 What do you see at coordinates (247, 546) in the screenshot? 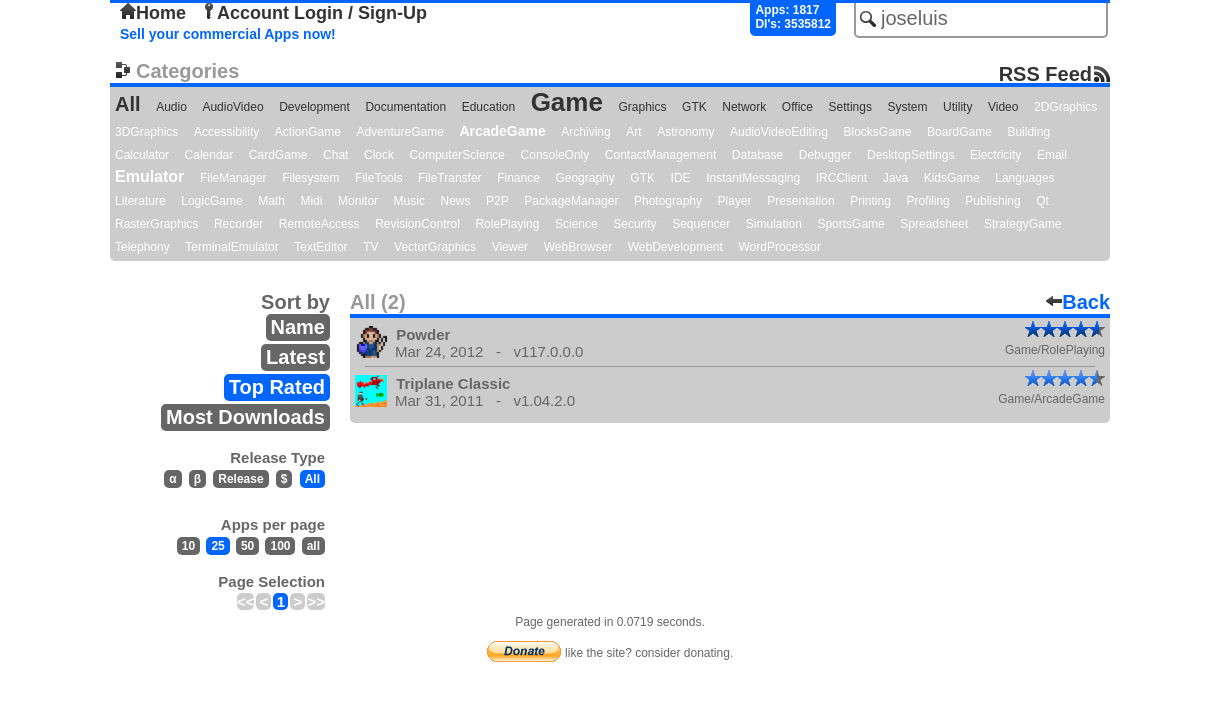
I see `50` at bounding box center [247, 546].